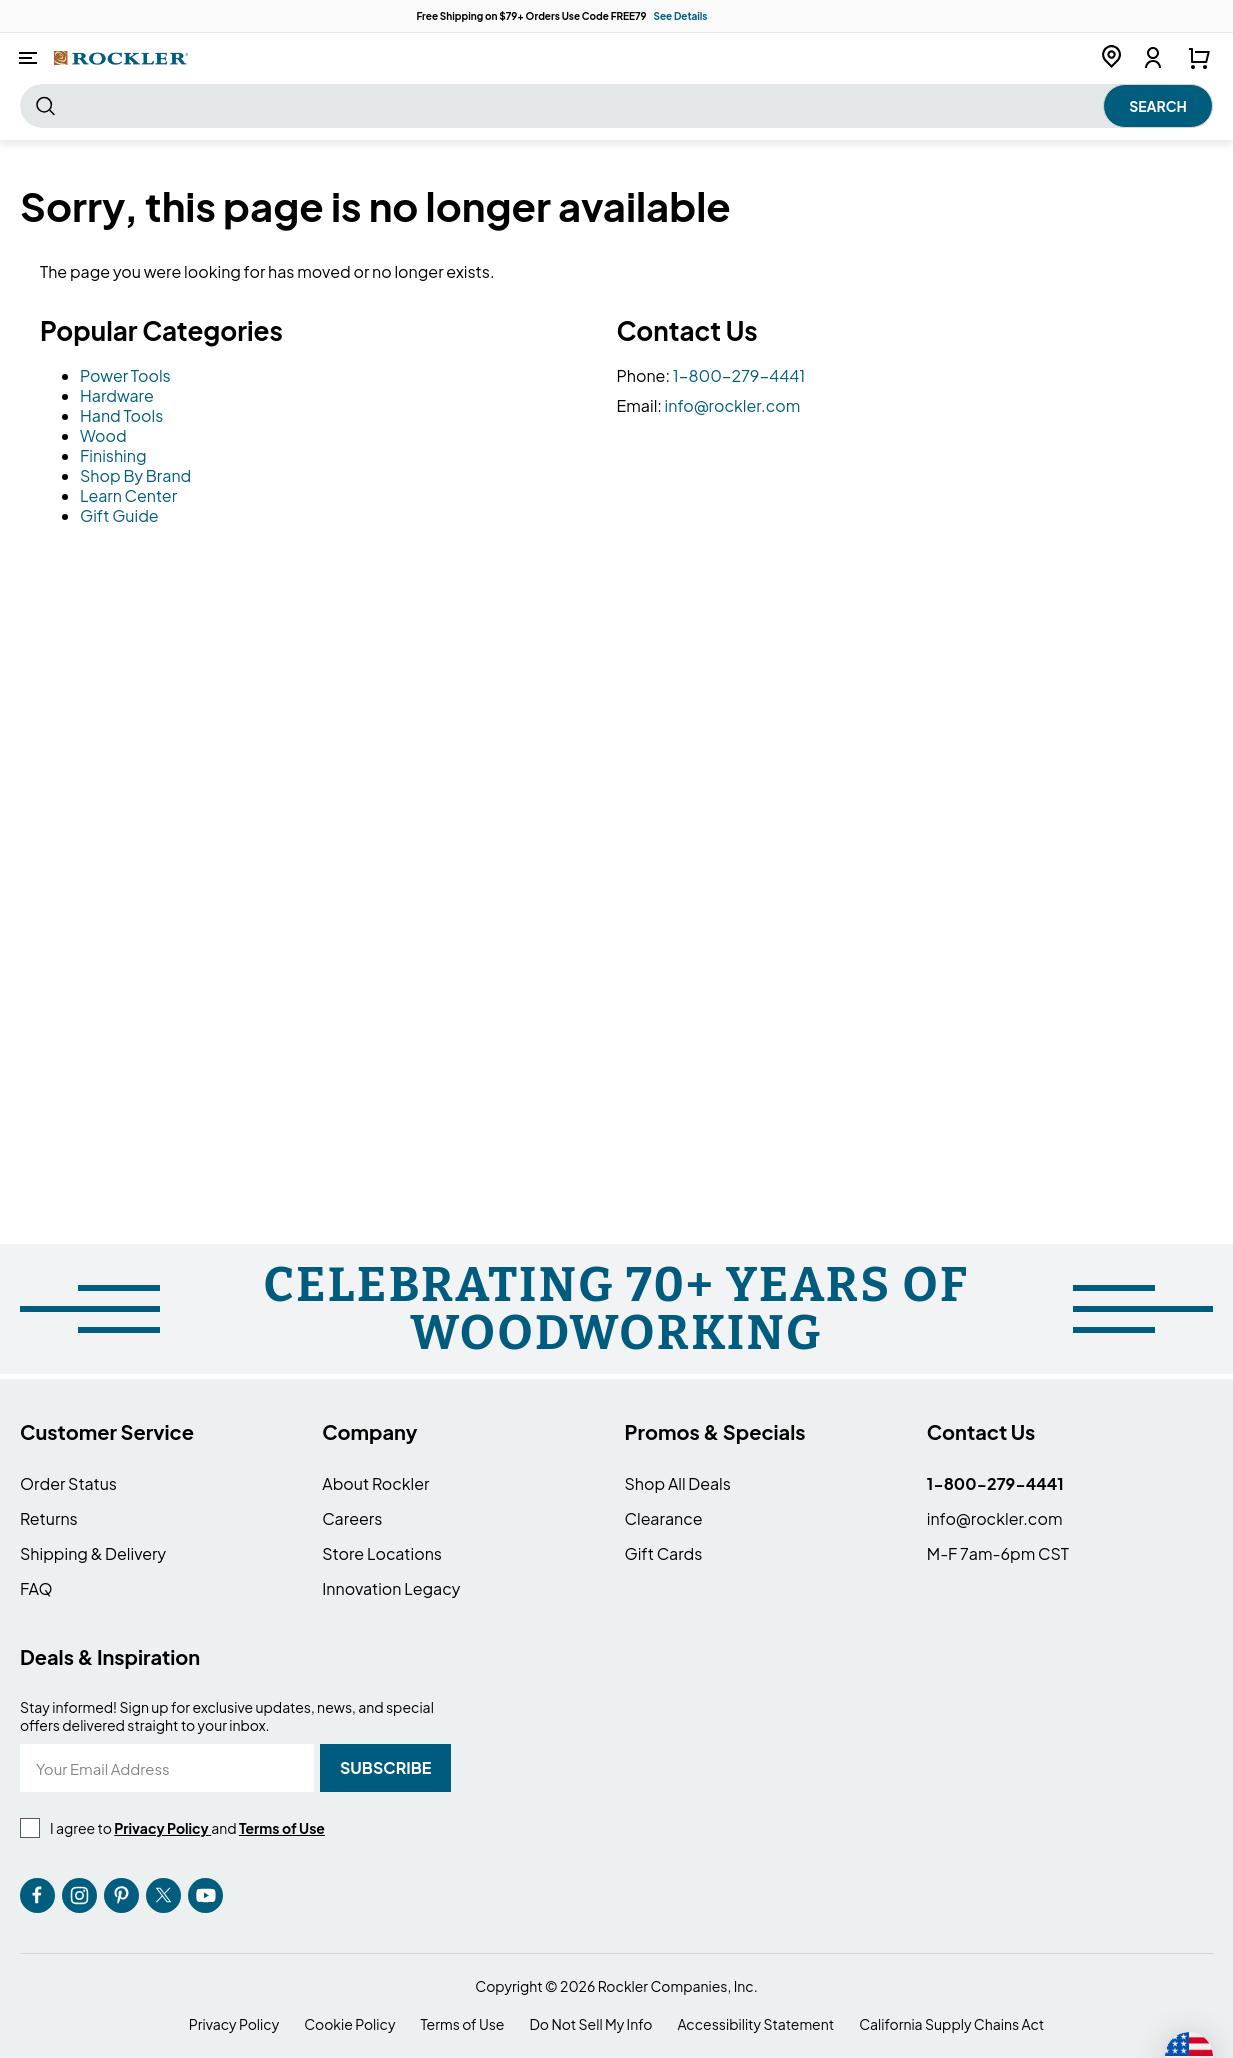 The image size is (1233, 2058). I want to click on Careers, so click(352, 1518).